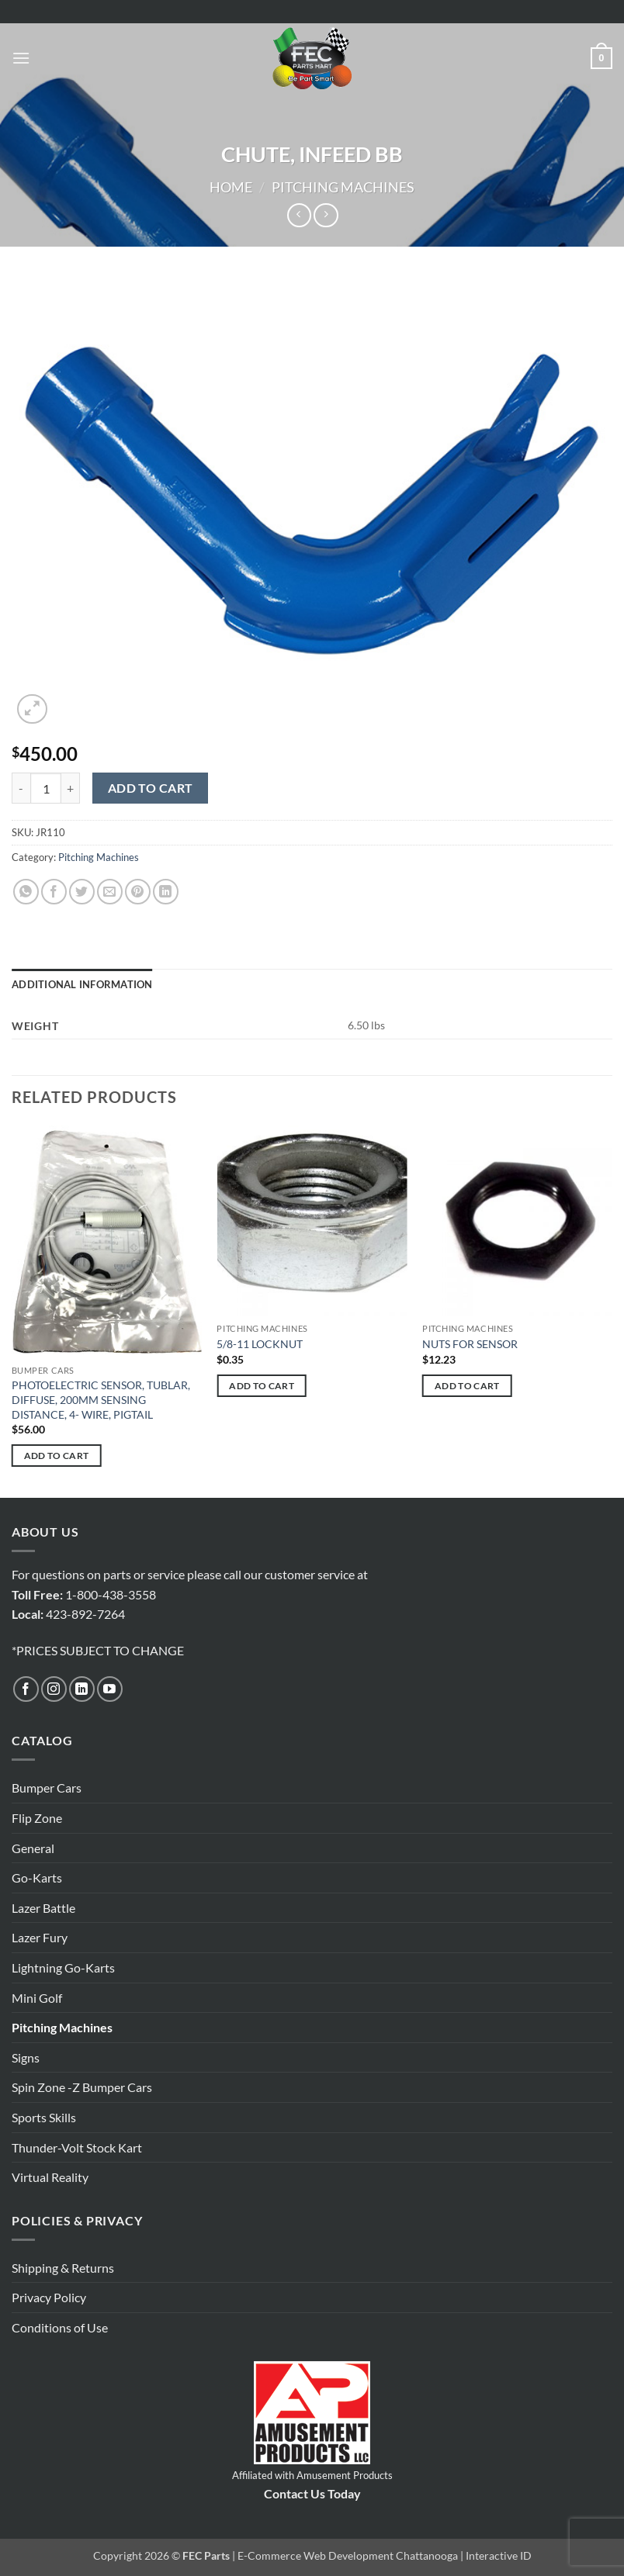 This screenshot has height=2576, width=624. Describe the element at coordinates (43, 1907) in the screenshot. I see `Lazer Battle` at that location.